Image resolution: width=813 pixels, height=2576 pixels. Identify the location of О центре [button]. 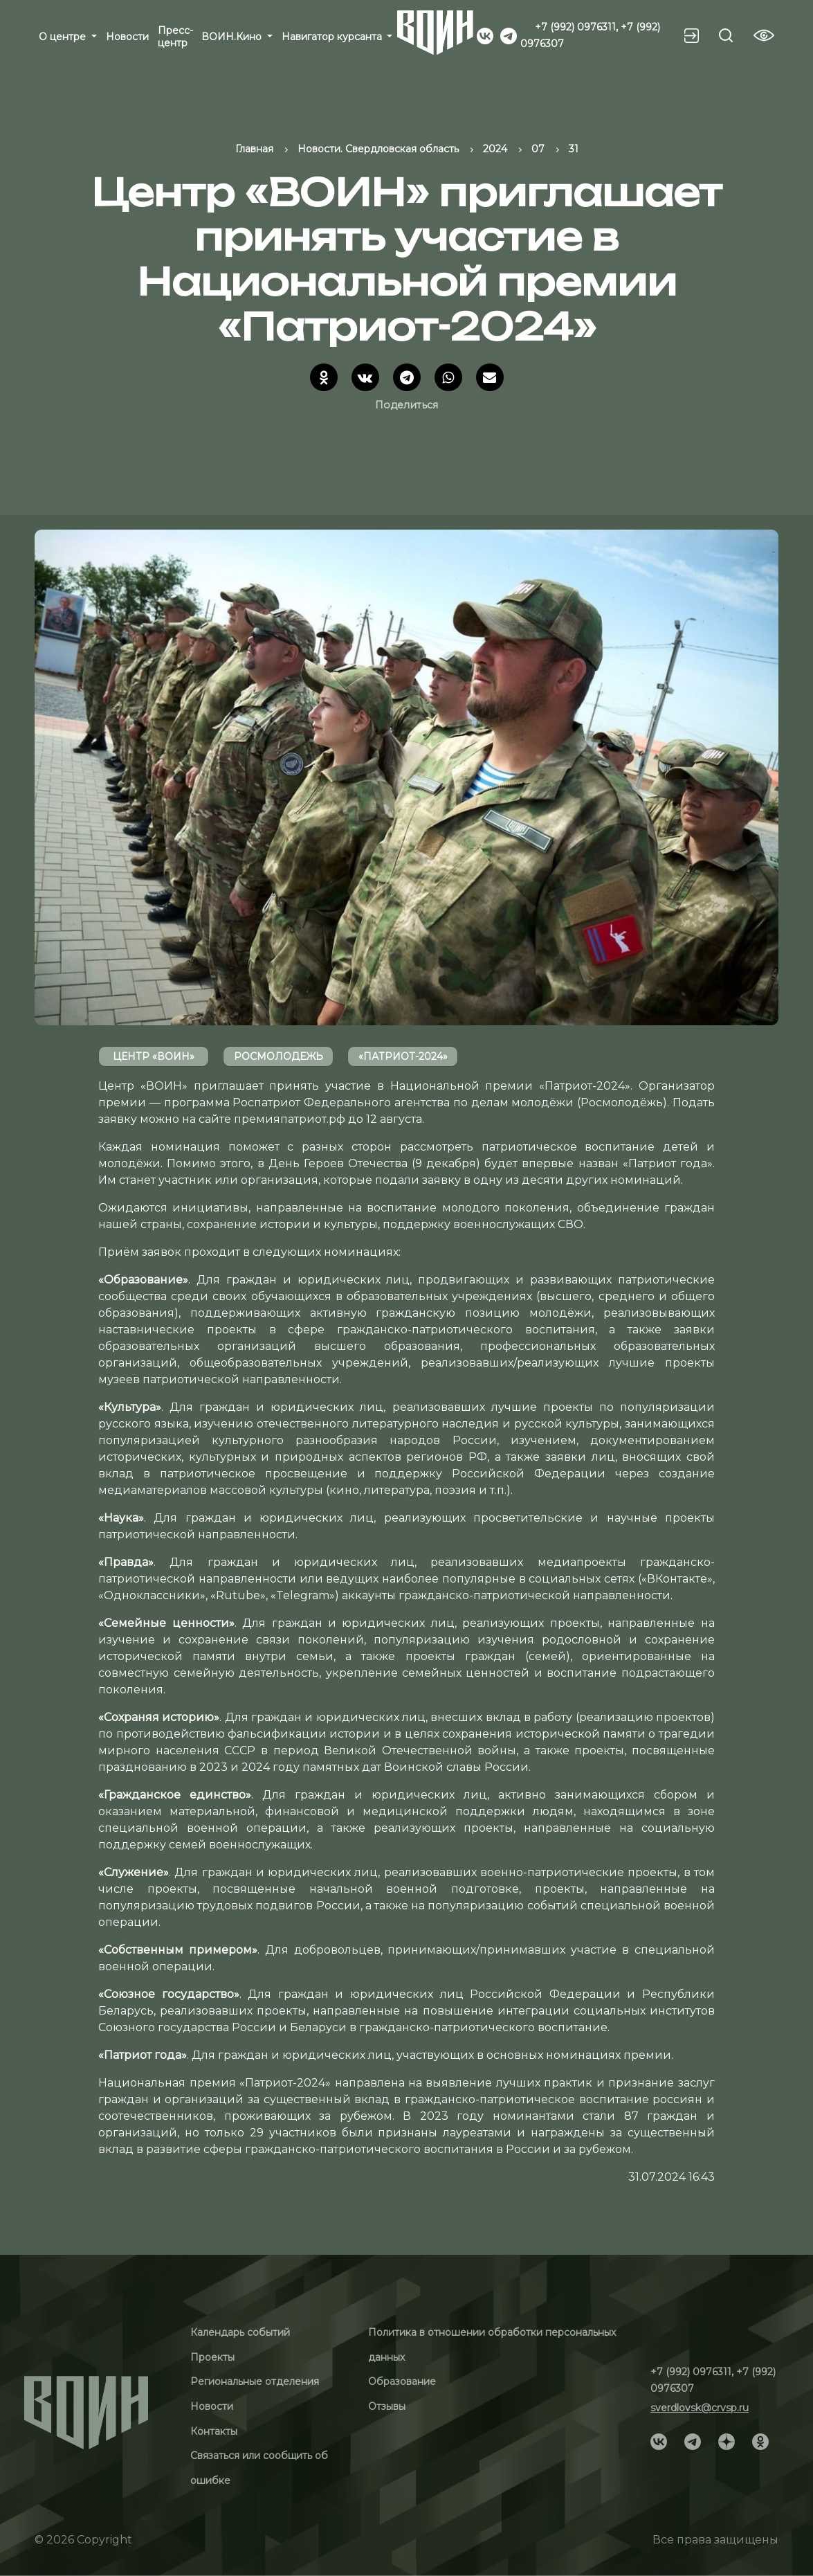
(64, 36).